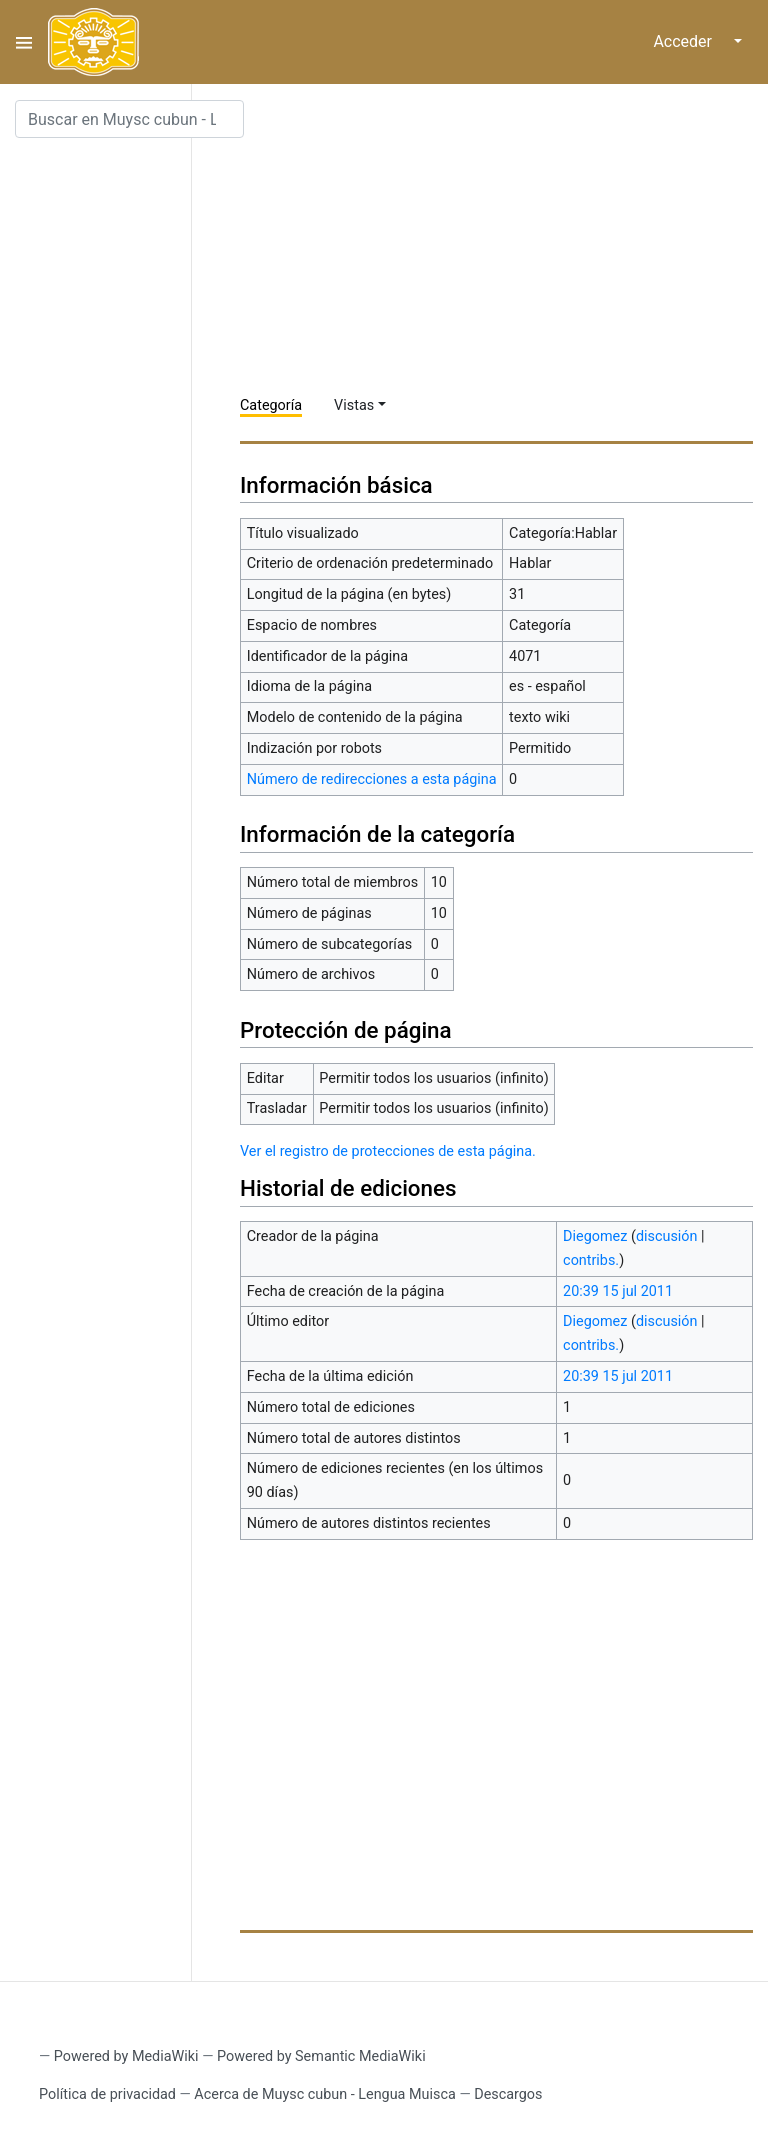  What do you see at coordinates (321, 2056) in the screenshot?
I see `Powered by Semantic MediaWiki` at bounding box center [321, 2056].